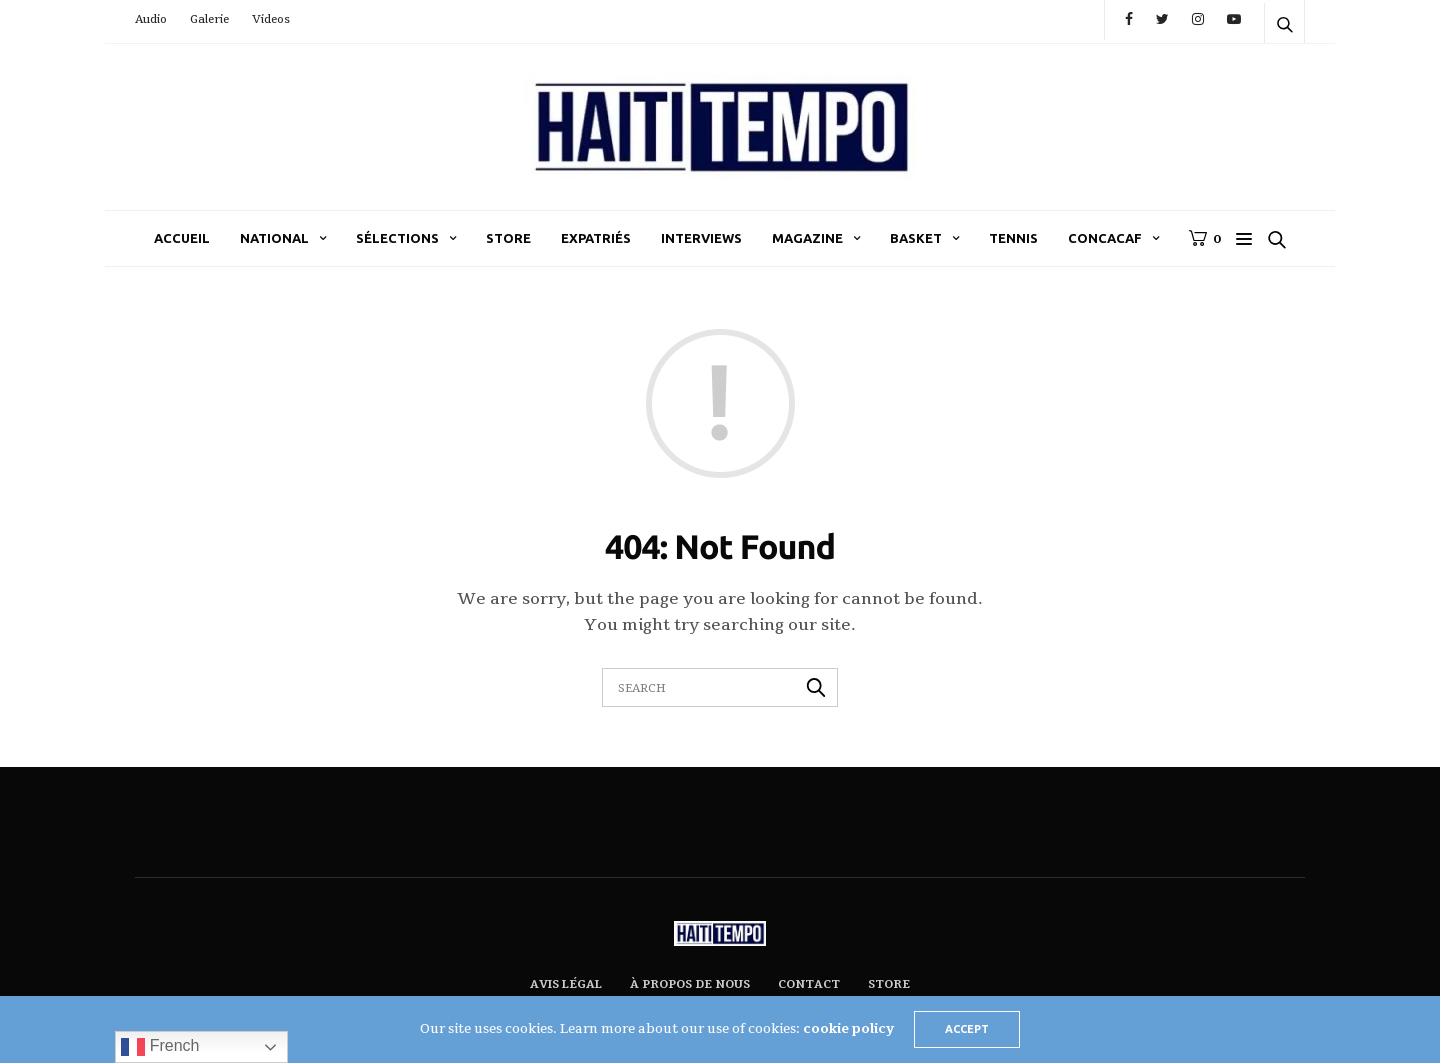 This screenshot has height=1063, width=1440. Describe the element at coordinates (151, 19) in the screenshot. I see `Audio` at that location.